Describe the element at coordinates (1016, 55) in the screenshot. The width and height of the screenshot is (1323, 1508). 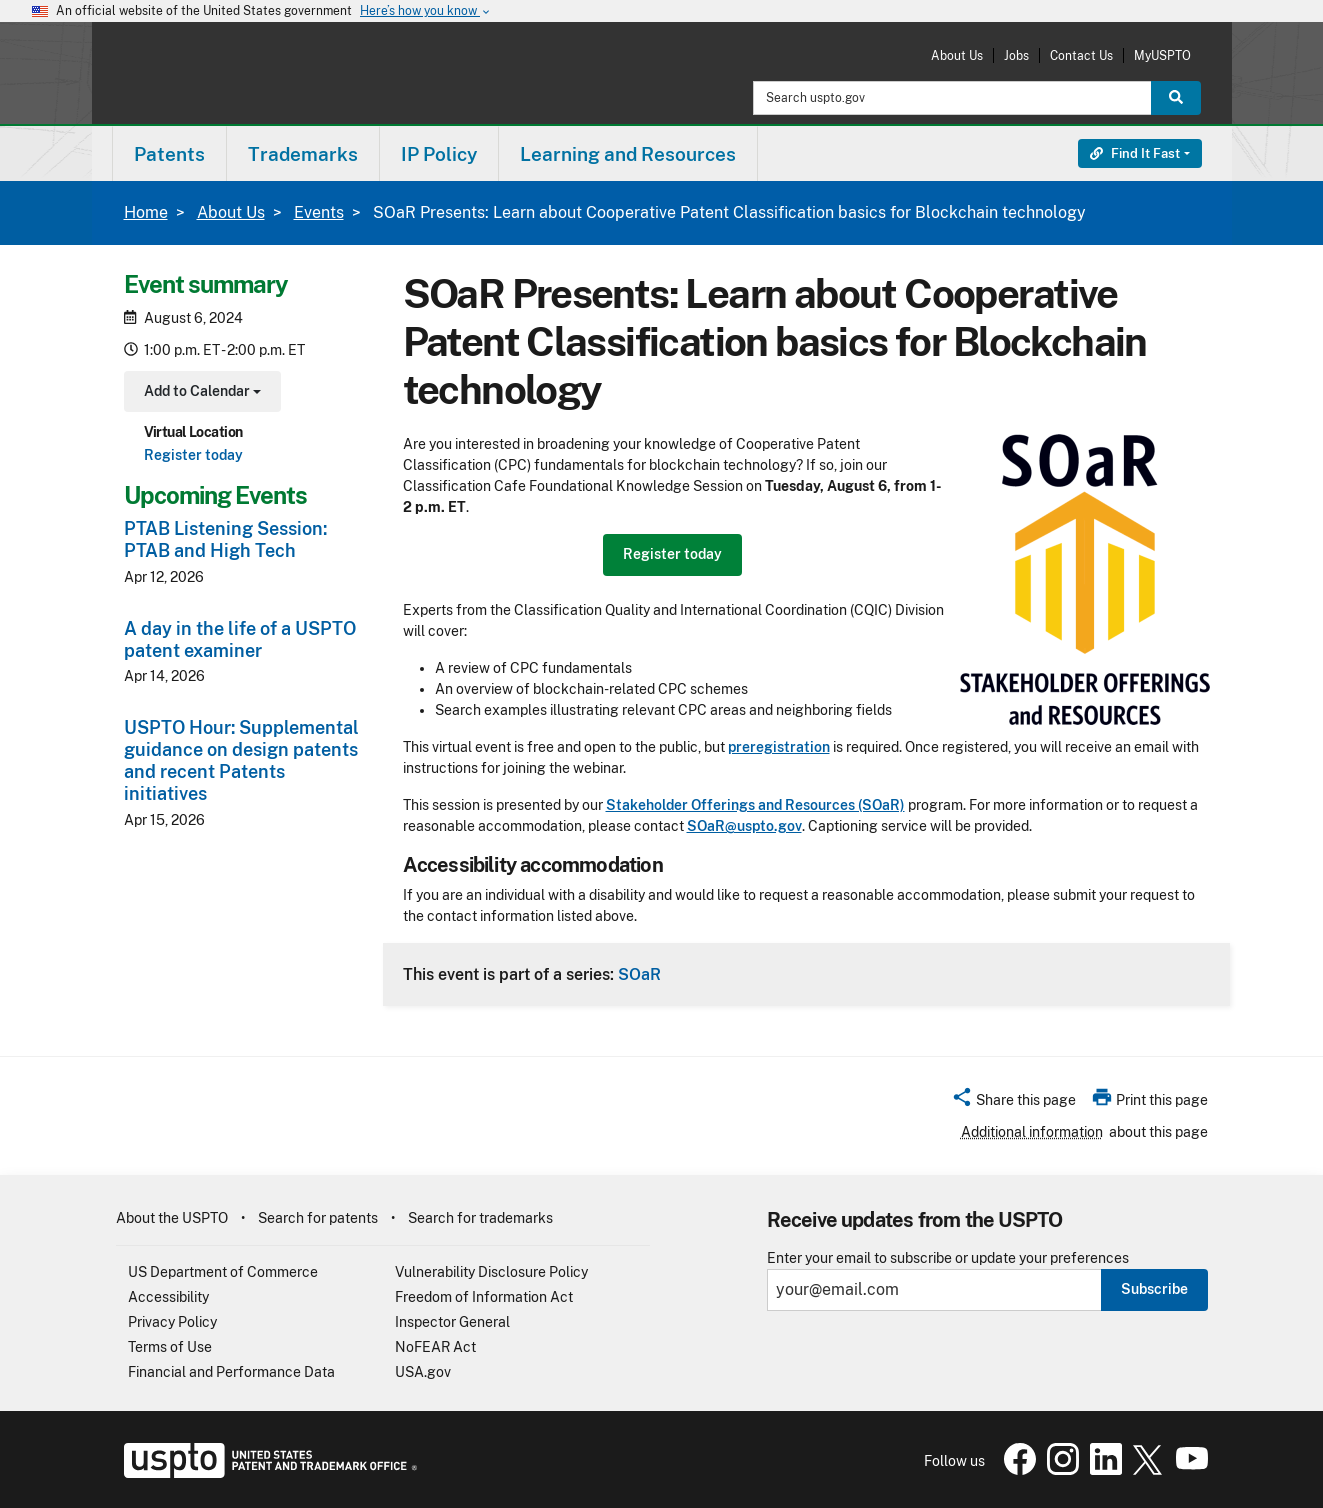
I see `Jobs` at that location.